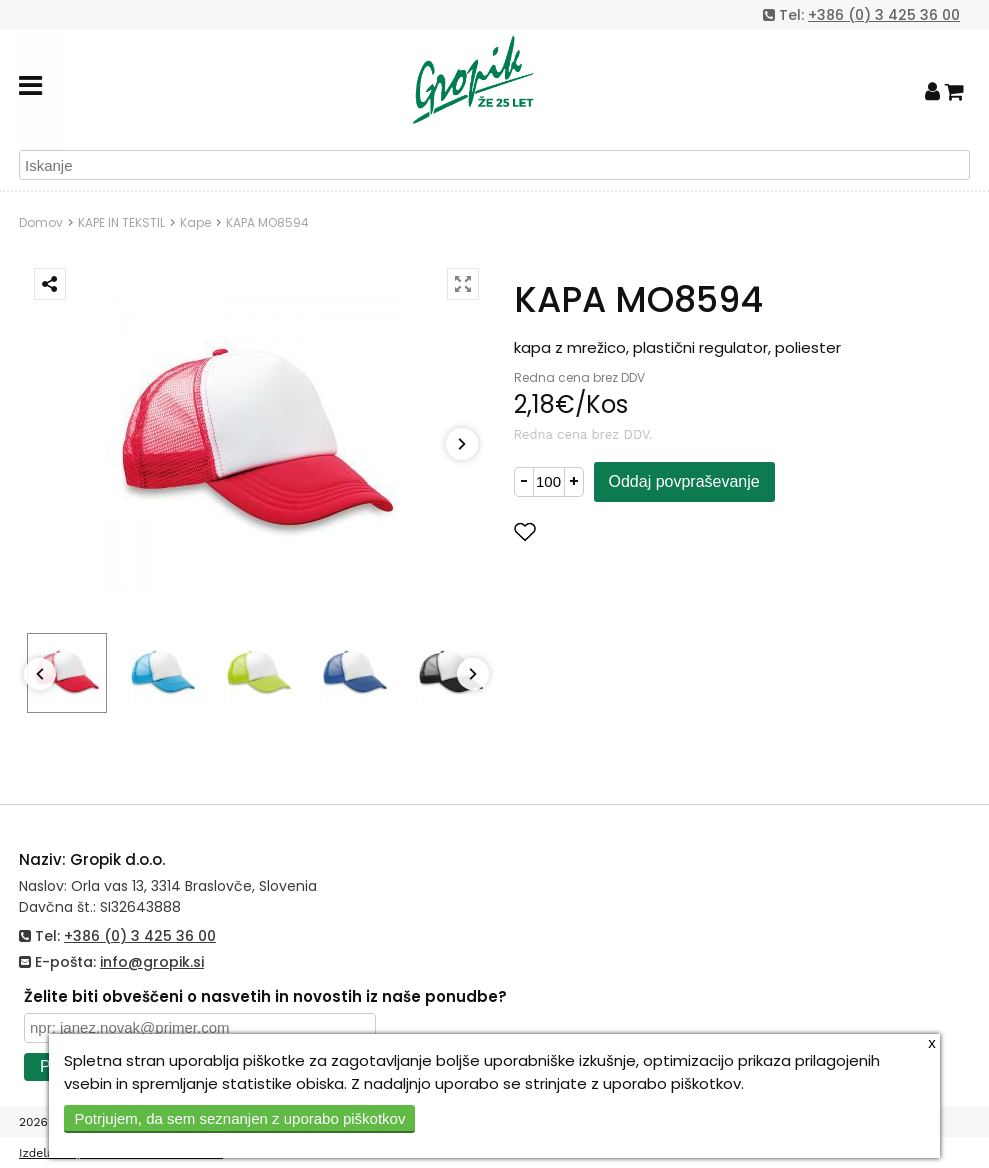  Describe the element at coordinates (239, 1118) in the screenshot. I see `Potrjujem, da sem seznanjen z uporabo piškotkov` at that location.